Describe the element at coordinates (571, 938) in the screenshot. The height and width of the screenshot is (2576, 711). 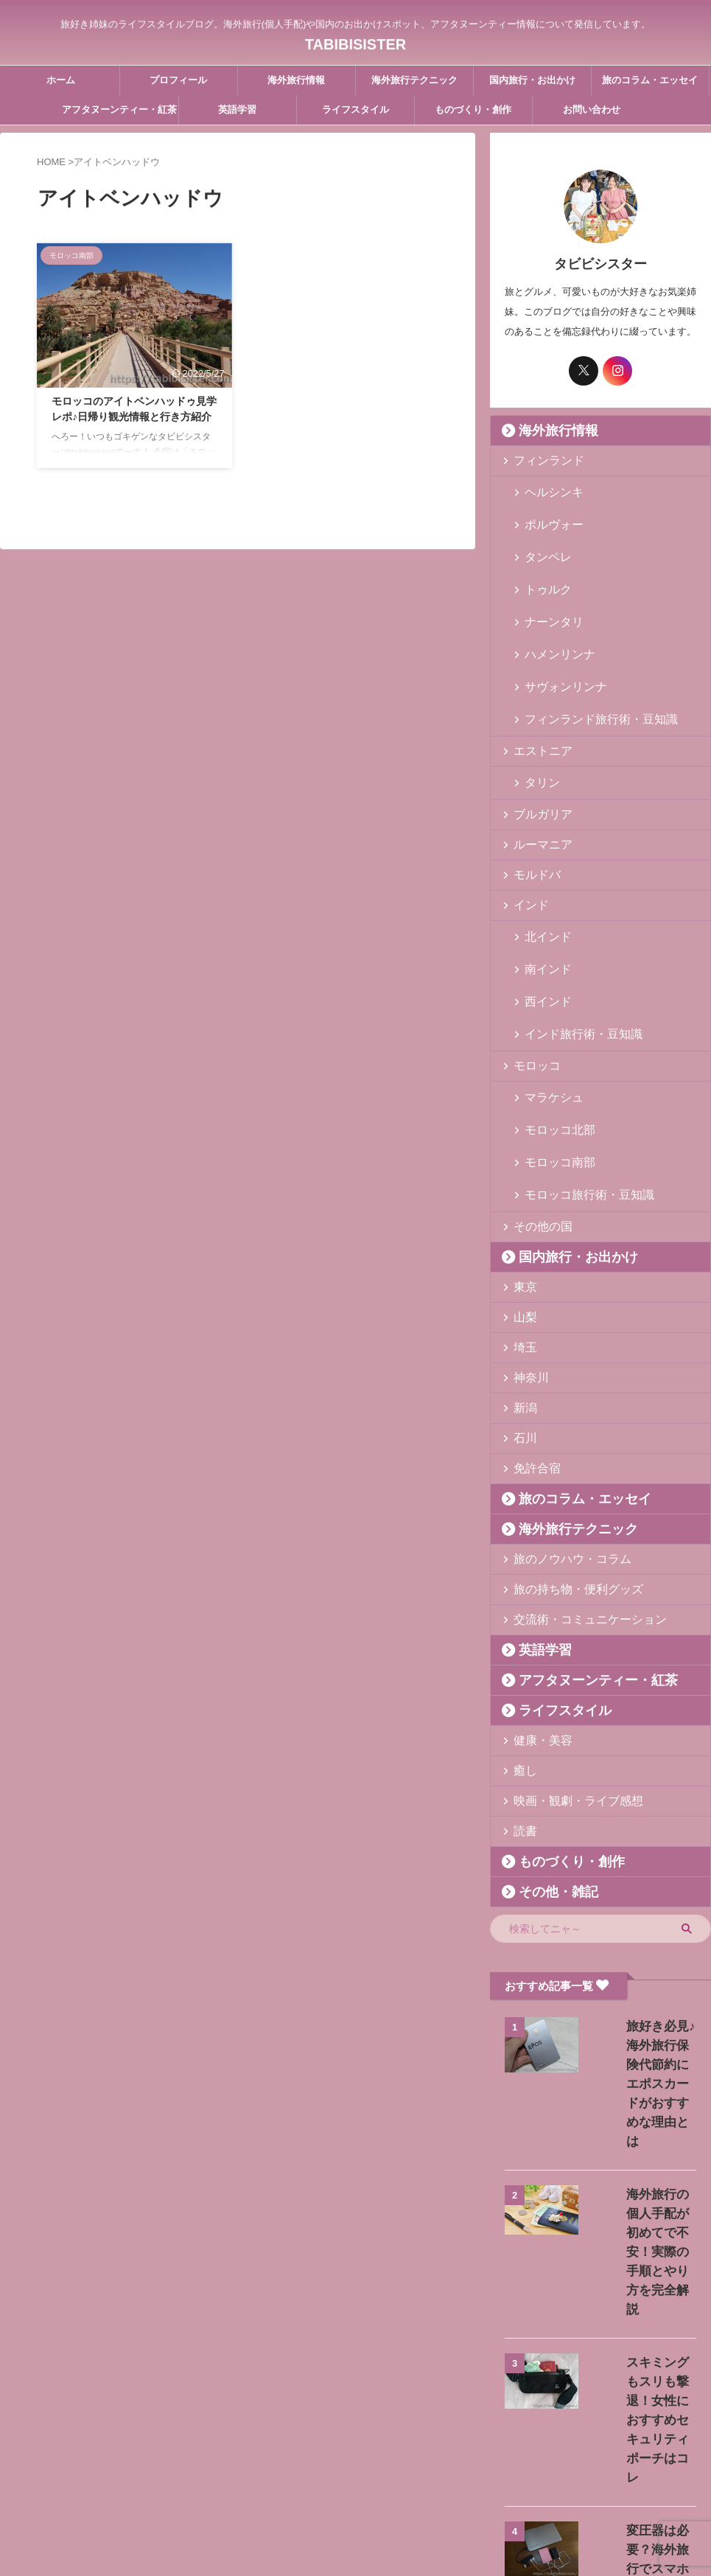
I see `インド旅行術・豆知識` at that location.